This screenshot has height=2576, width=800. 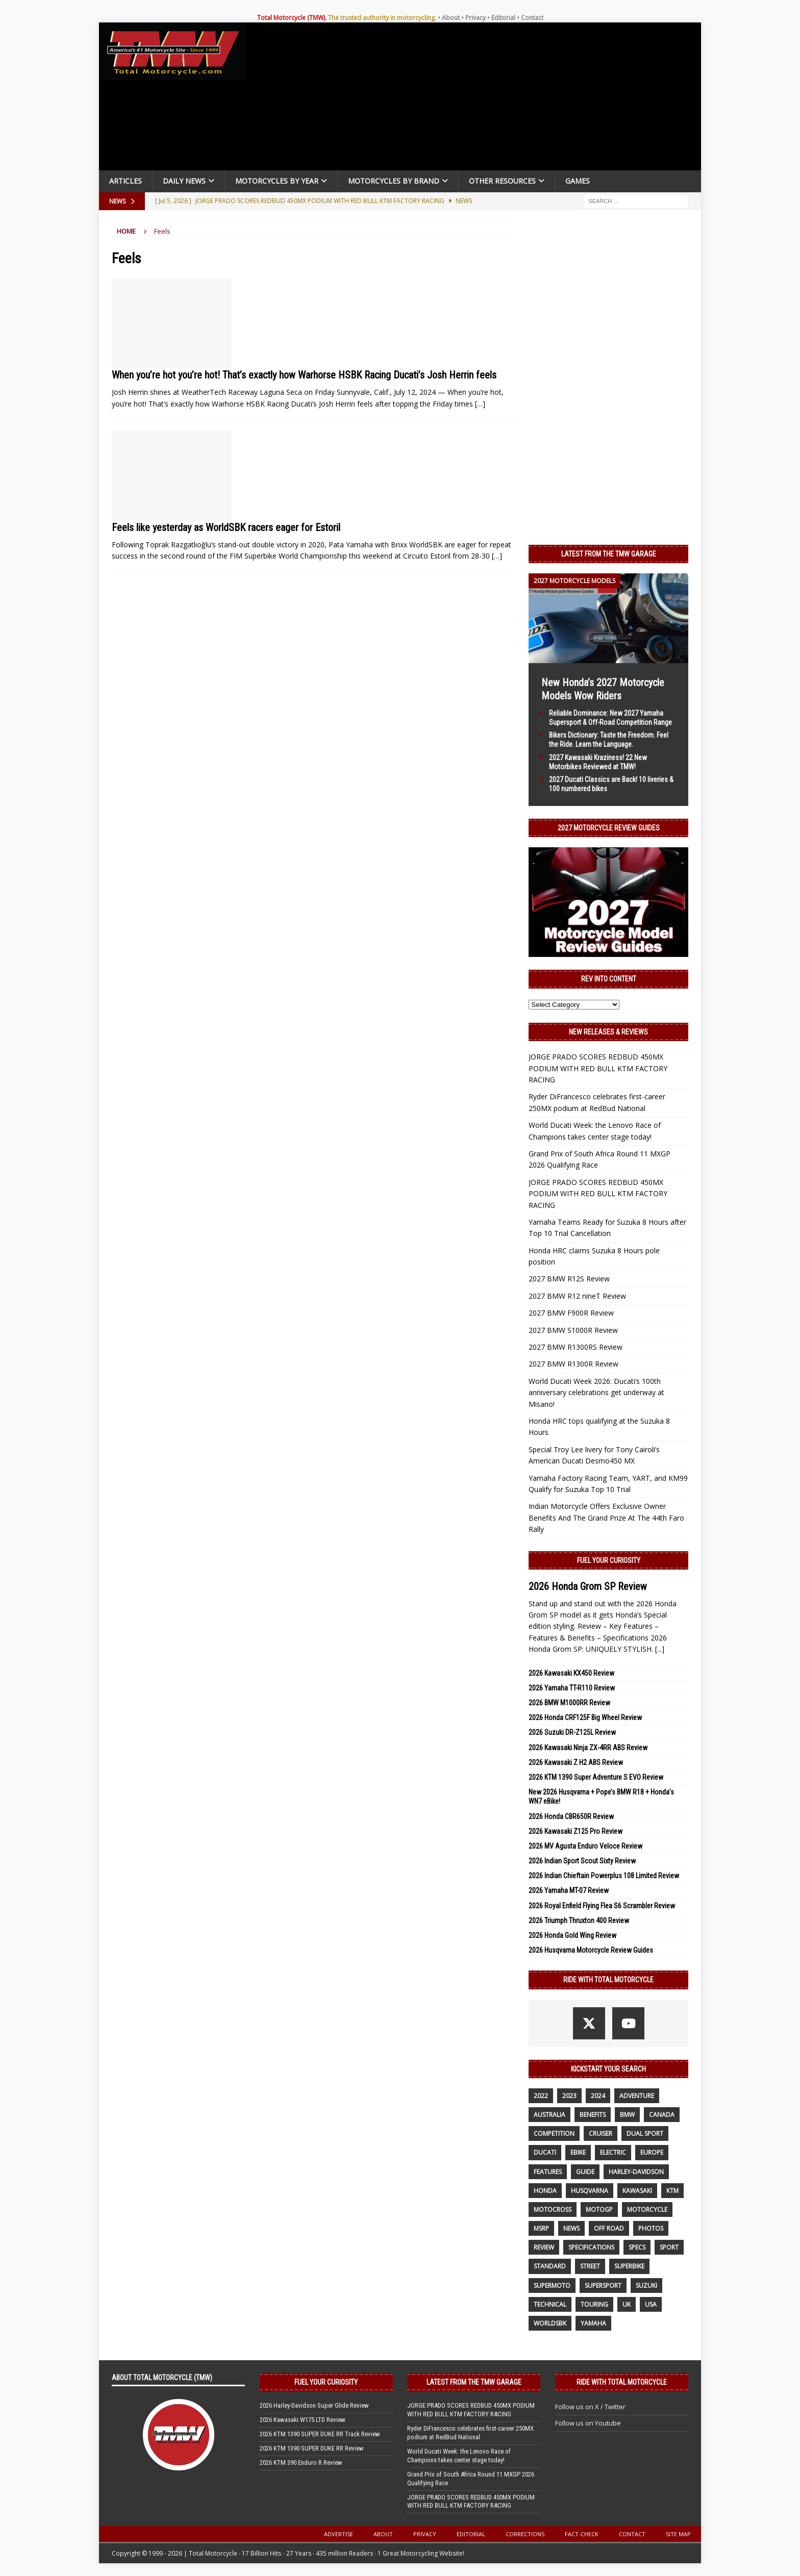 I want to click on guide, so click(x=585, y=2171).